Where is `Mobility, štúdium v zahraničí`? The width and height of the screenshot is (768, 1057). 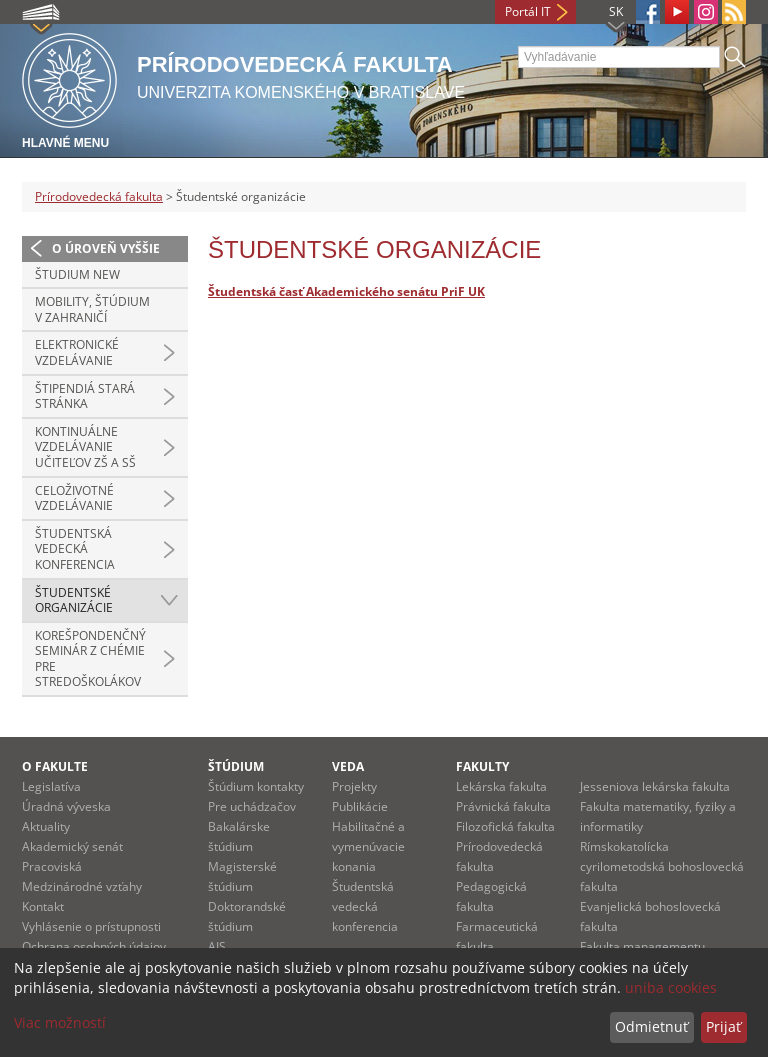
Mobility, štúdium v zahraničí is located at coordinates (92, 309).